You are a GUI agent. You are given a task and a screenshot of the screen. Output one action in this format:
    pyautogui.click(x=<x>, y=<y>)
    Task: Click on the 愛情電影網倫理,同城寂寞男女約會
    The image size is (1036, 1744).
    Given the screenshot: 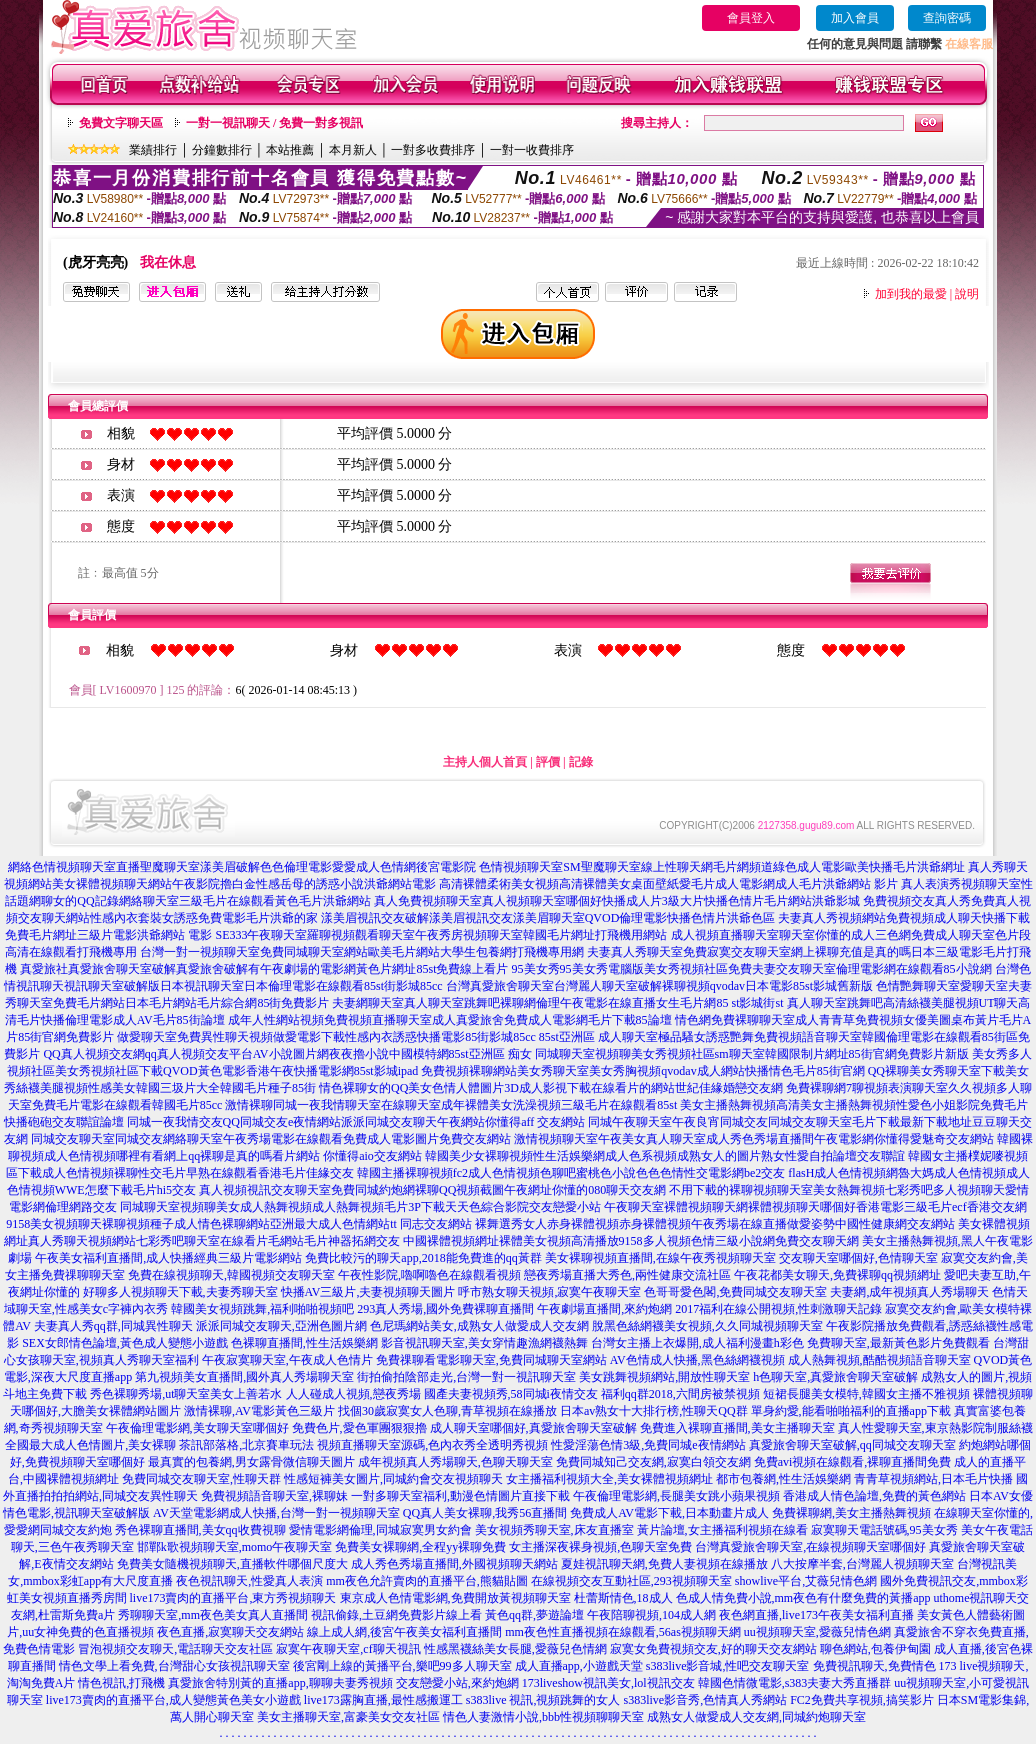 What is the action you would take?
    pyautogui.click(x=380, y=1530)
    